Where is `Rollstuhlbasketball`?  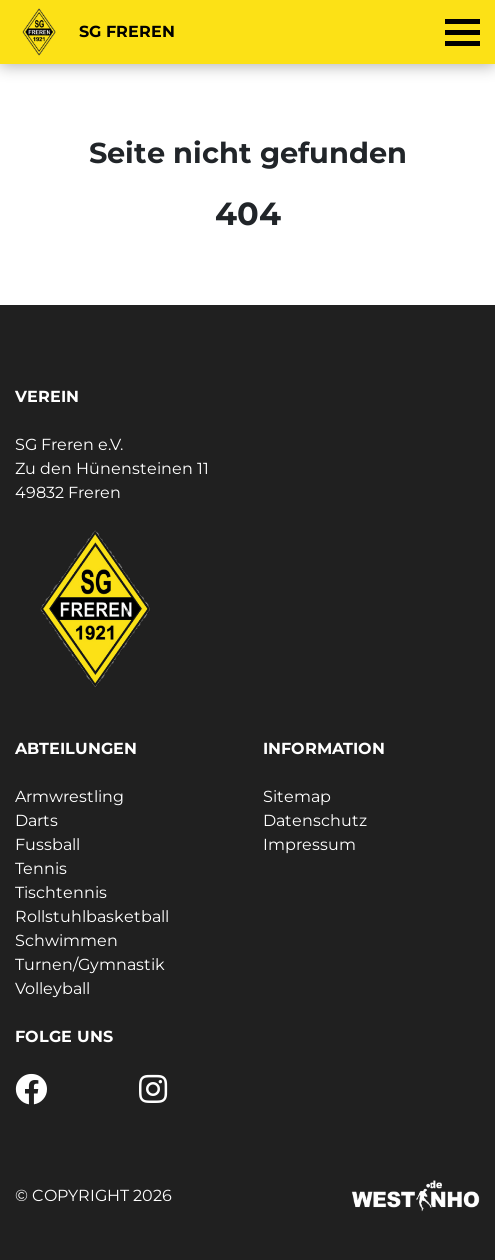 Rollstuhlbasketball is located at coordinates (92, 916).